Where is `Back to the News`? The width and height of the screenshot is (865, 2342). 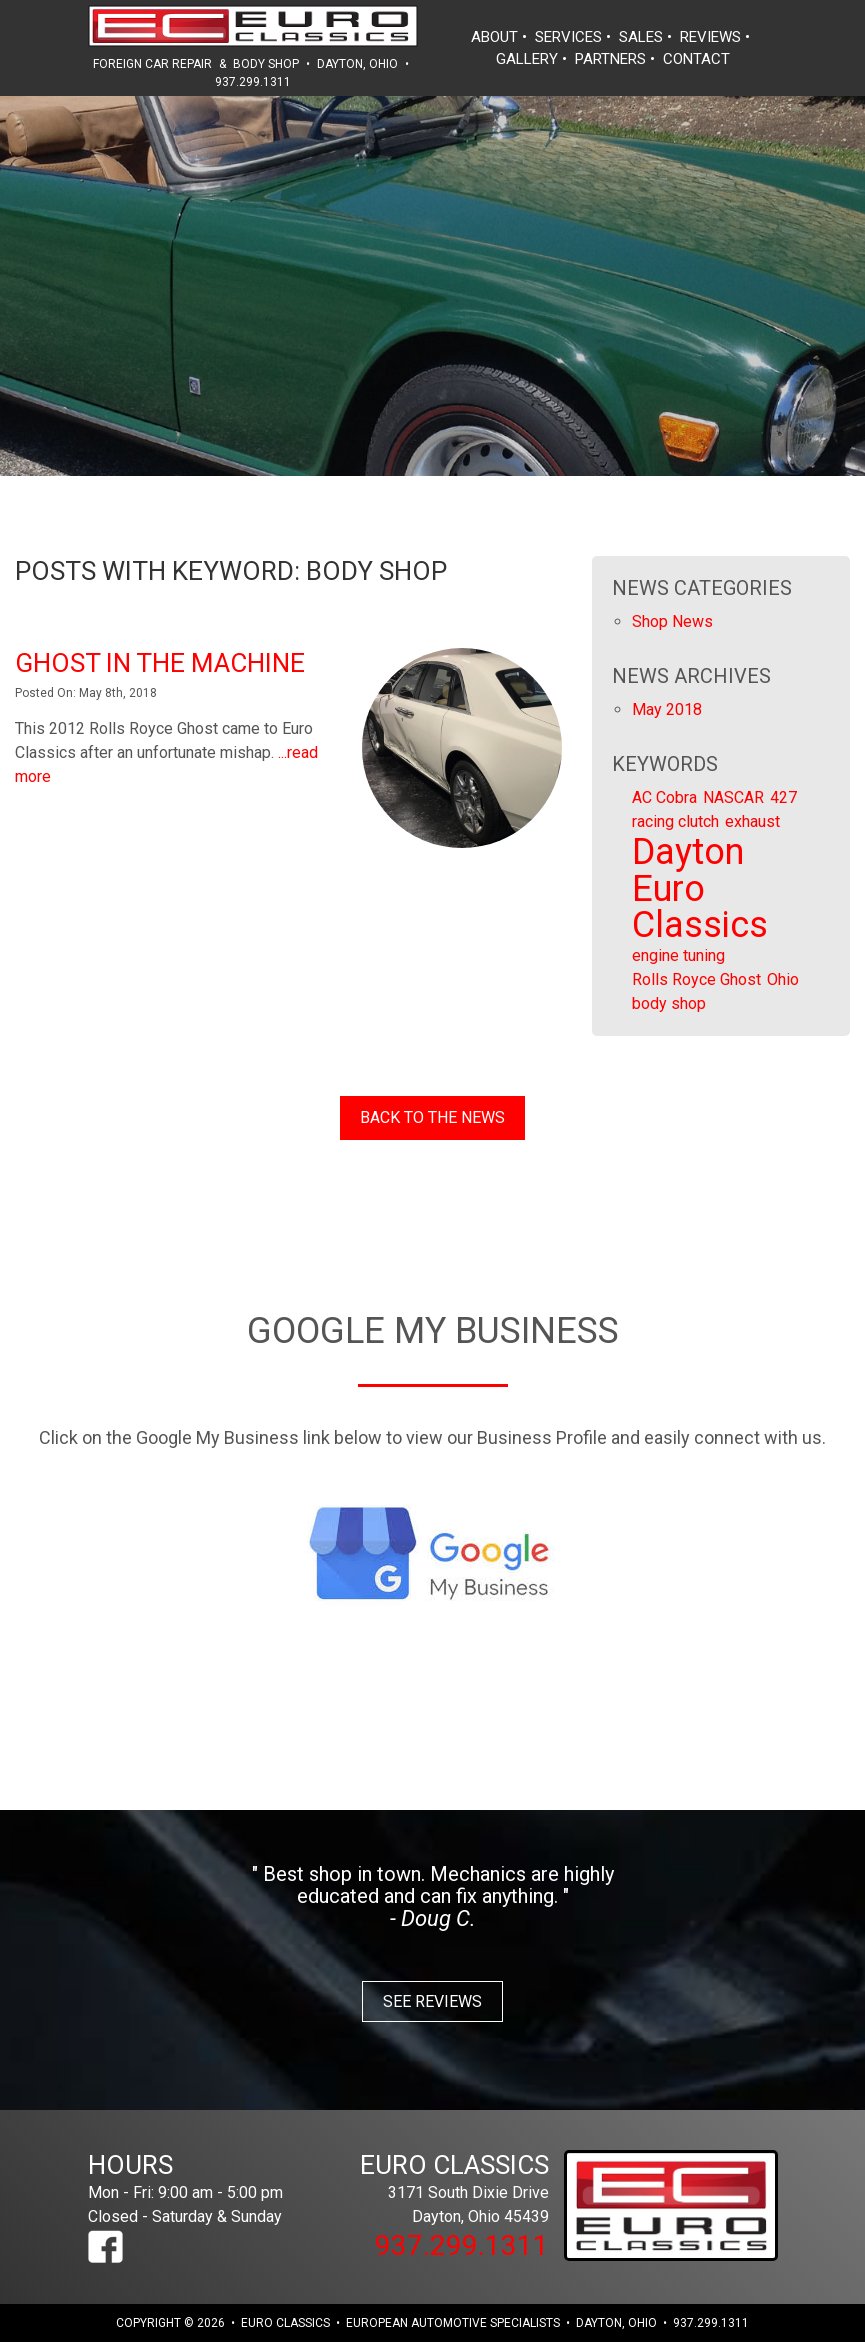 Back to the News is located at coordinates (432, 1117).